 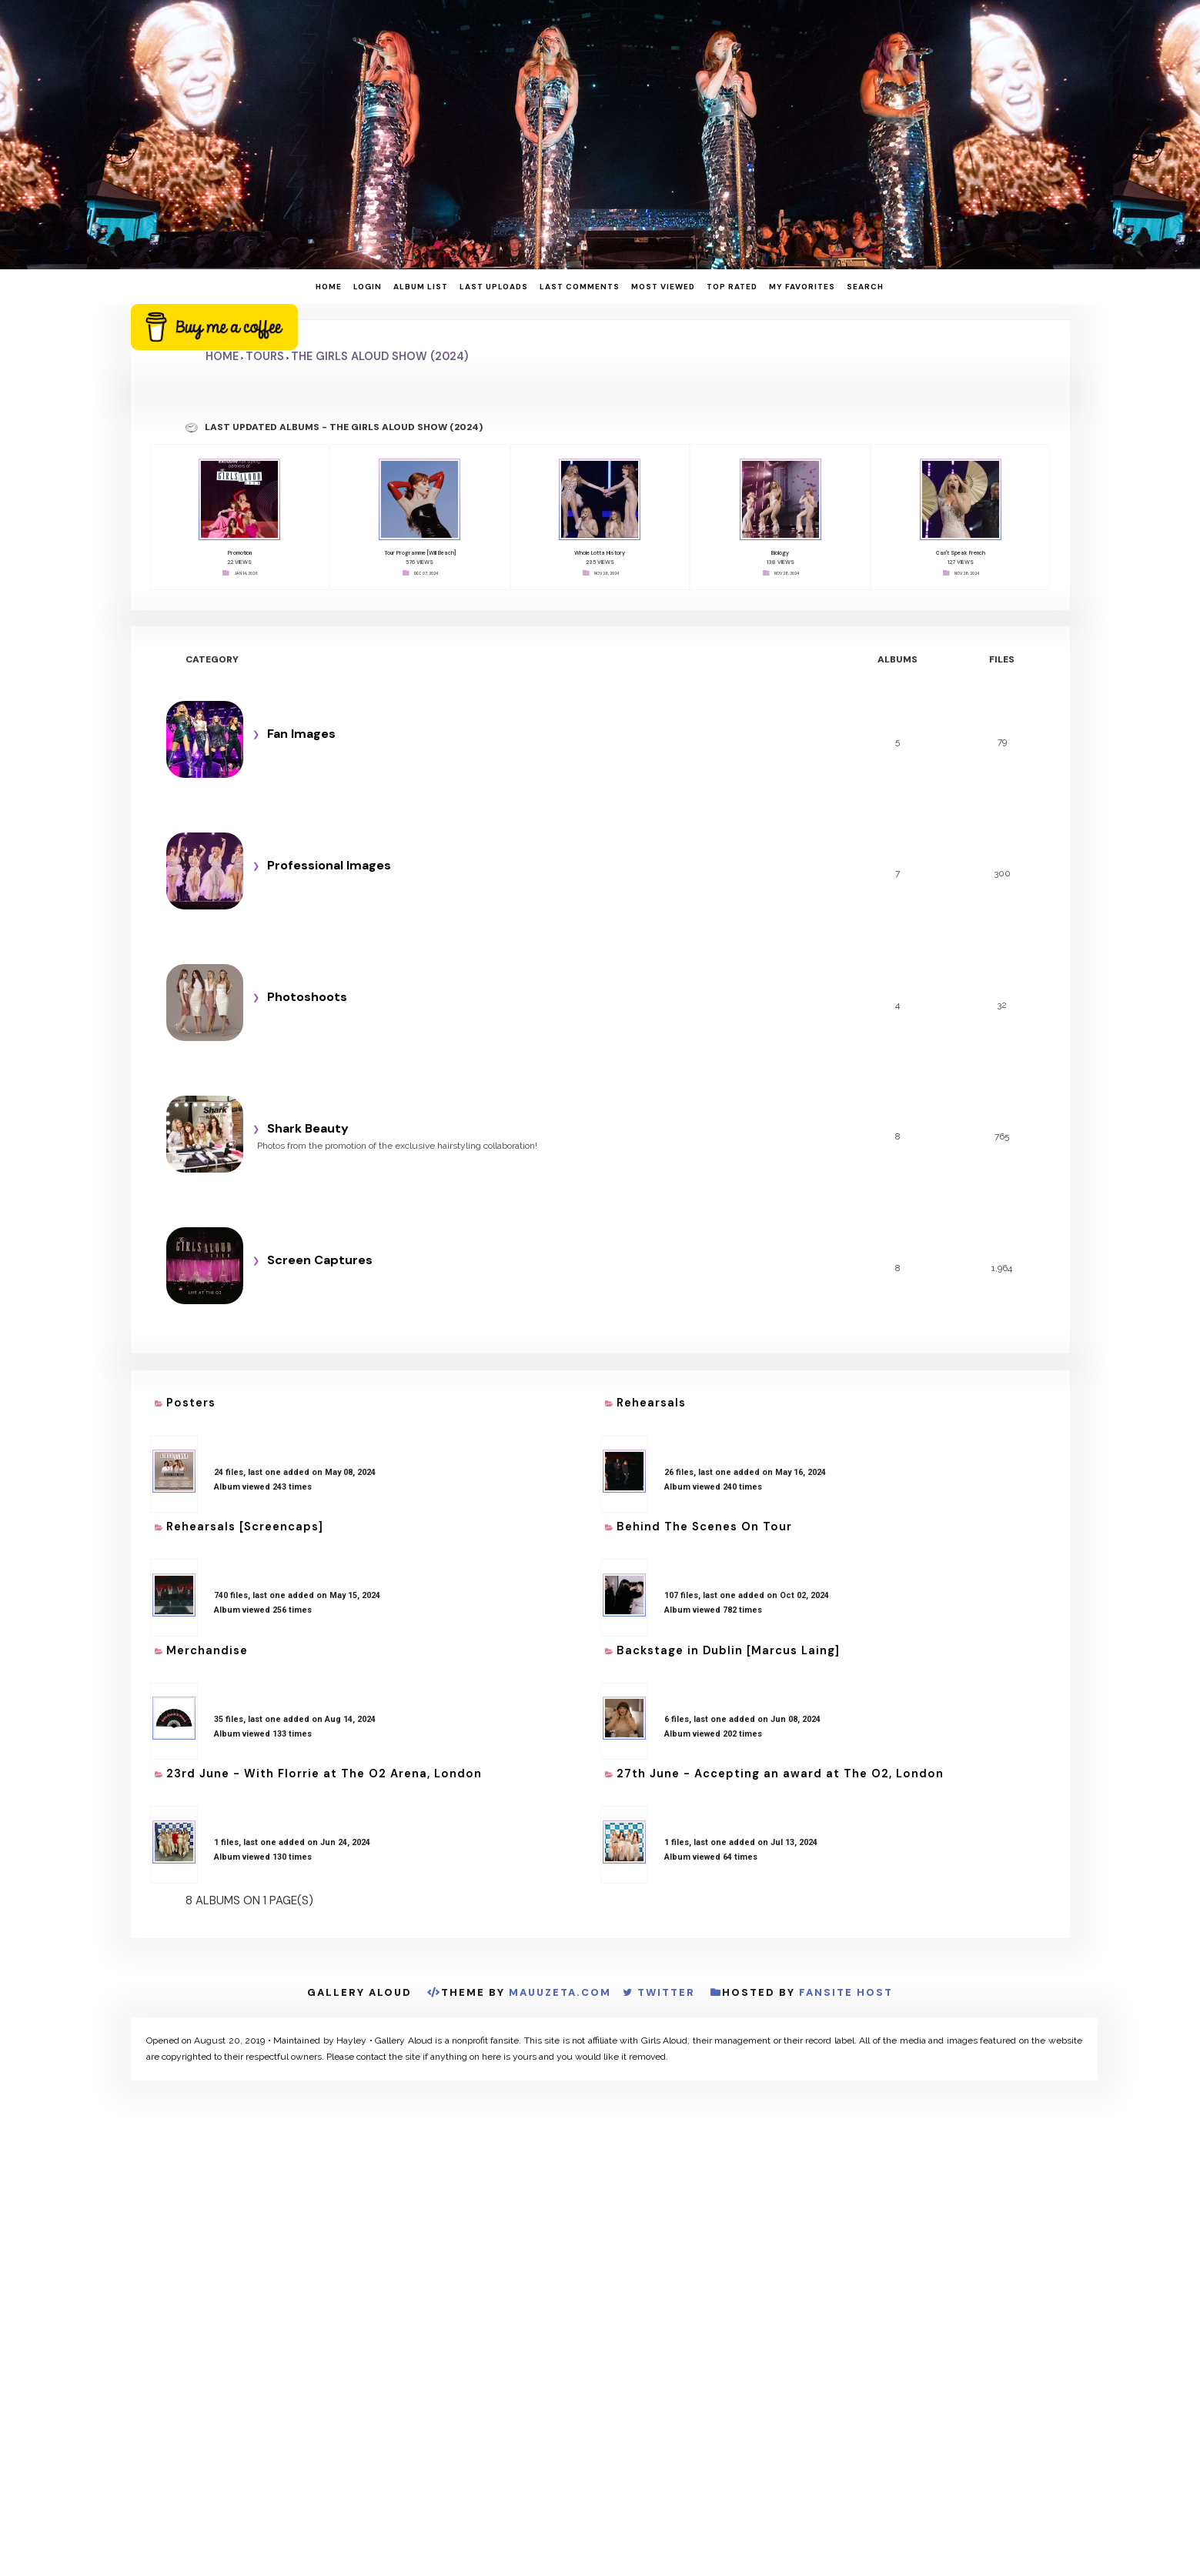 I want to click on My Favorites, so click(x=802, y=287).